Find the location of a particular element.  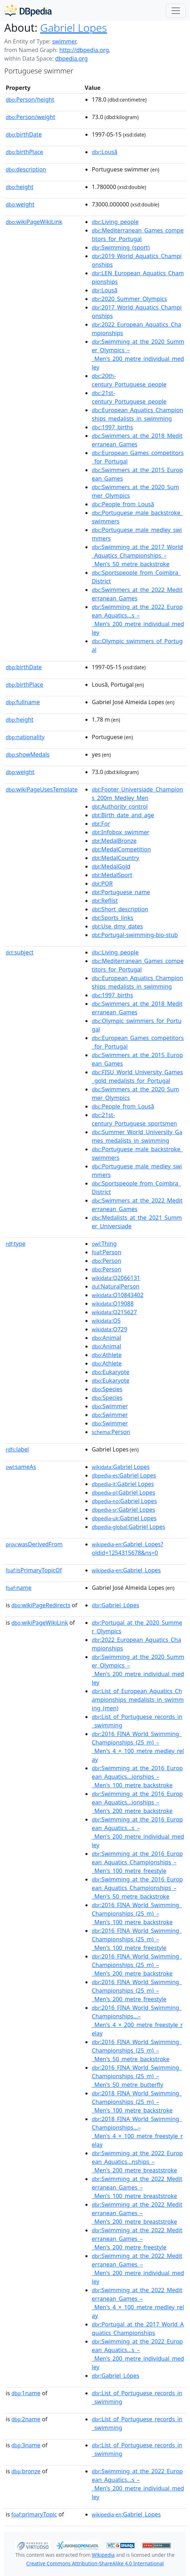

2name is located at coordinates (26, 2419).